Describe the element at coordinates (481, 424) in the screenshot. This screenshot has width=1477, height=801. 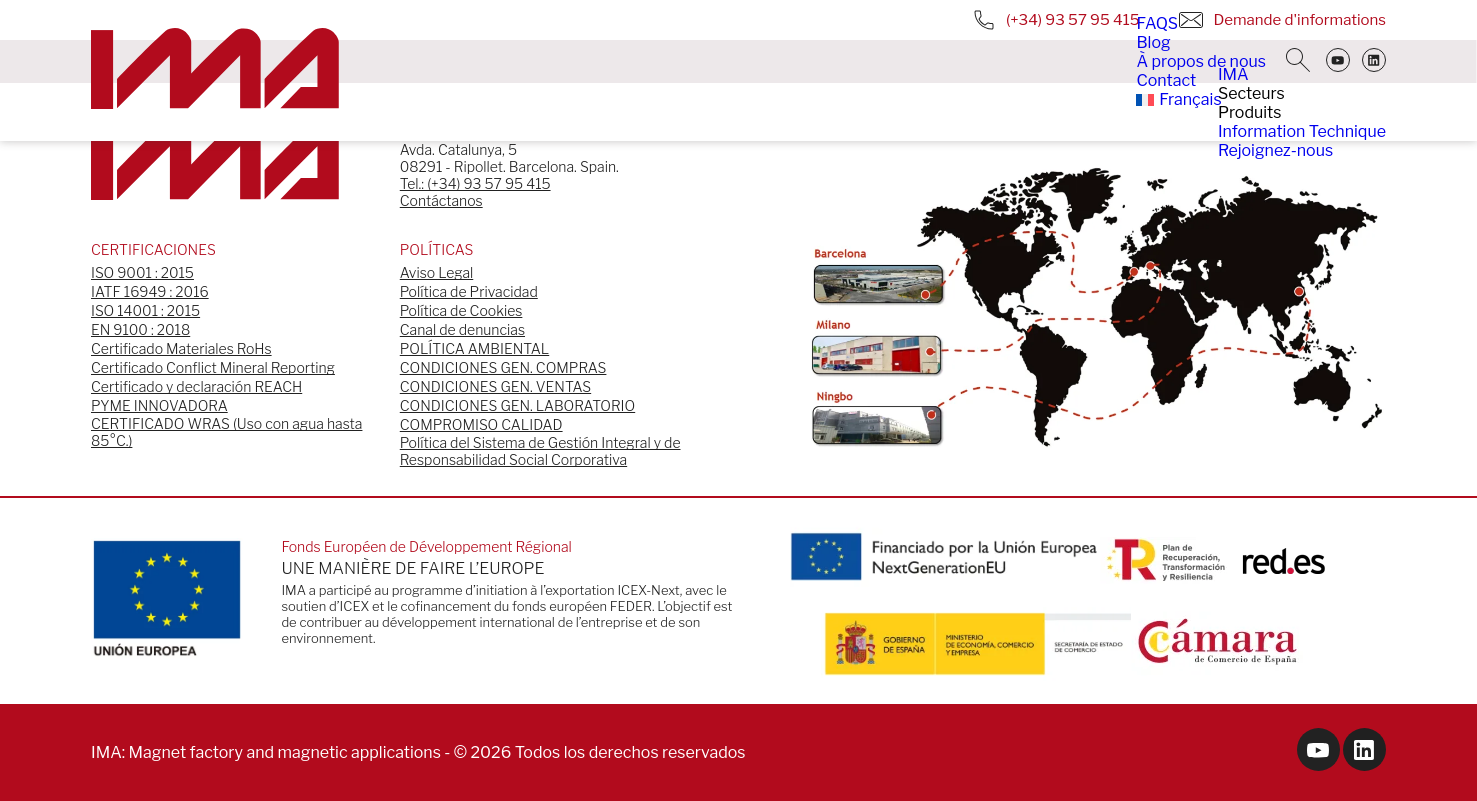
I see `COMPROMISO CALIDAD` at that location.